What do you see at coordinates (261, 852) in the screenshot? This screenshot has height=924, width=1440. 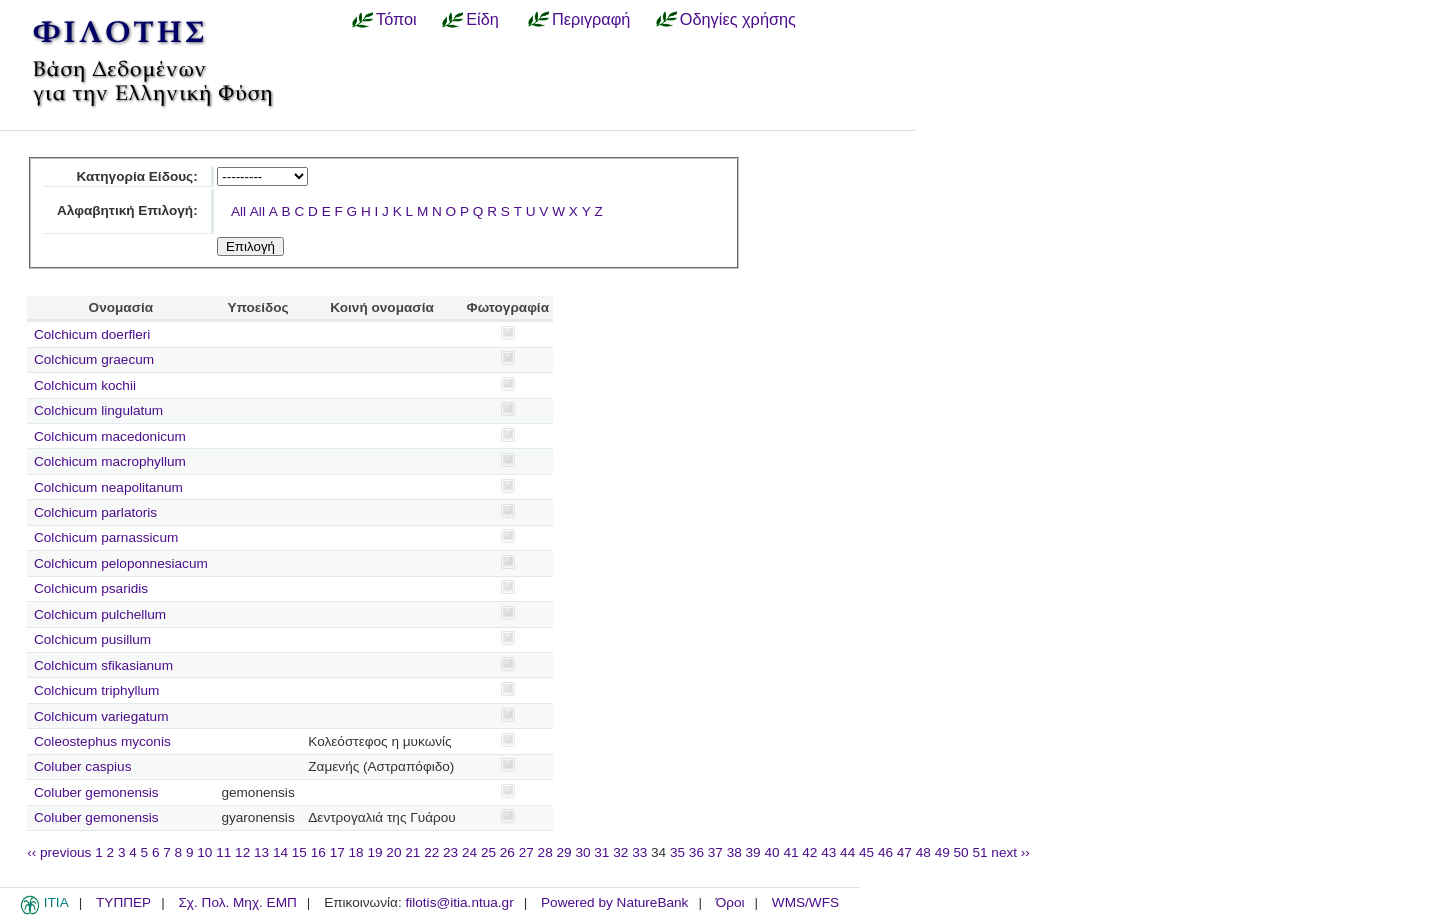 I see `13` at bounding box center [261, 852].